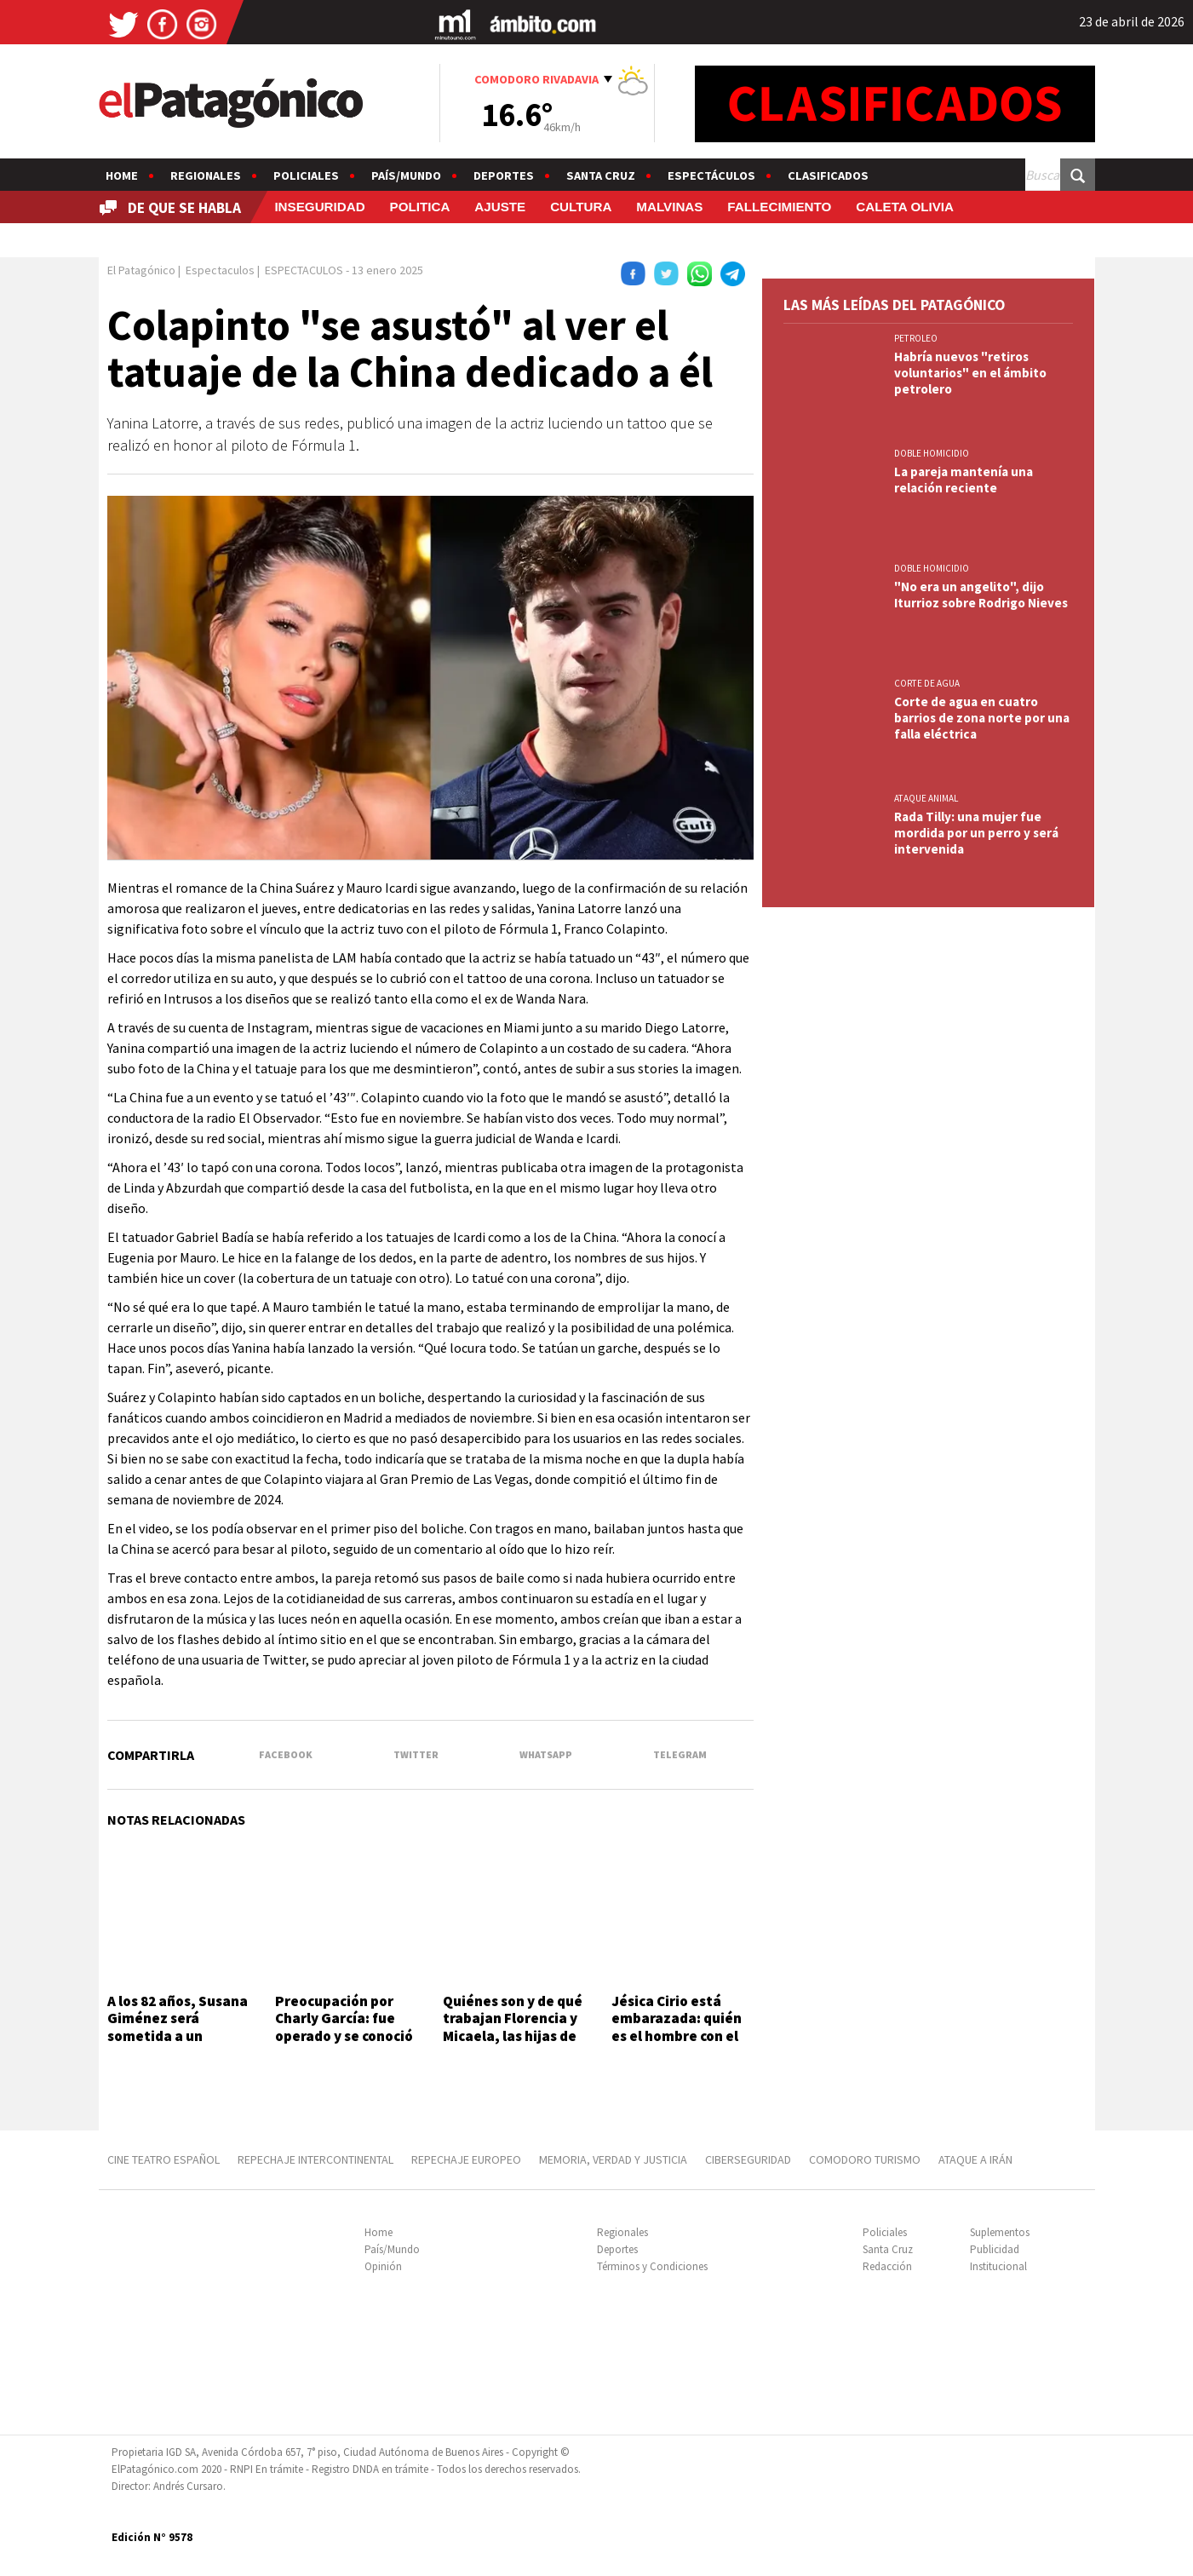 The width and height of the screenshot is (1193, 2576). I want to click on "No era un angelito", dijo Iturrioz sobre Rodrigo Nieves, so click(981, 594).